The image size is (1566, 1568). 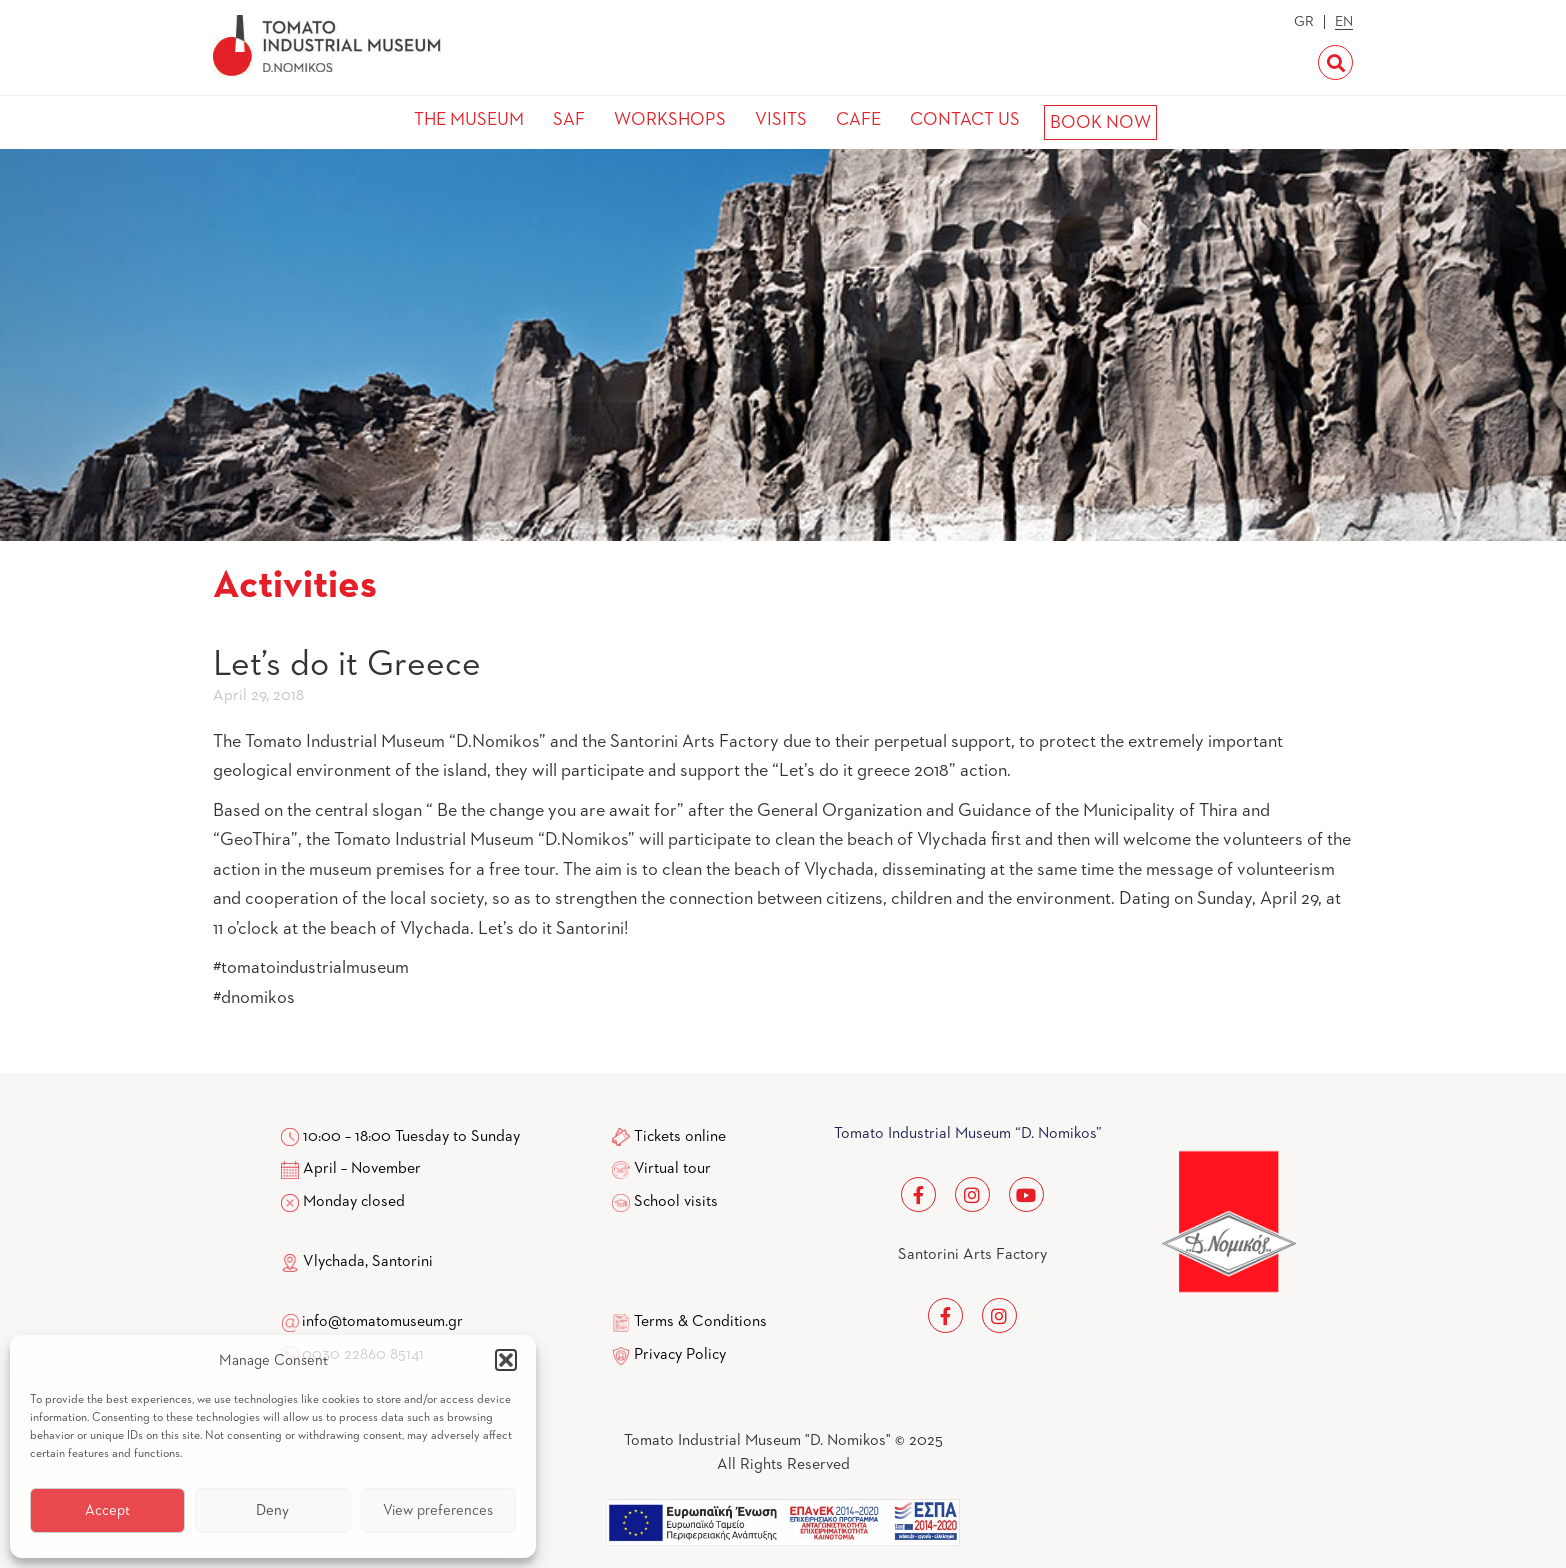 I want to click on Virtual tour, so click(x=672, y=1169).